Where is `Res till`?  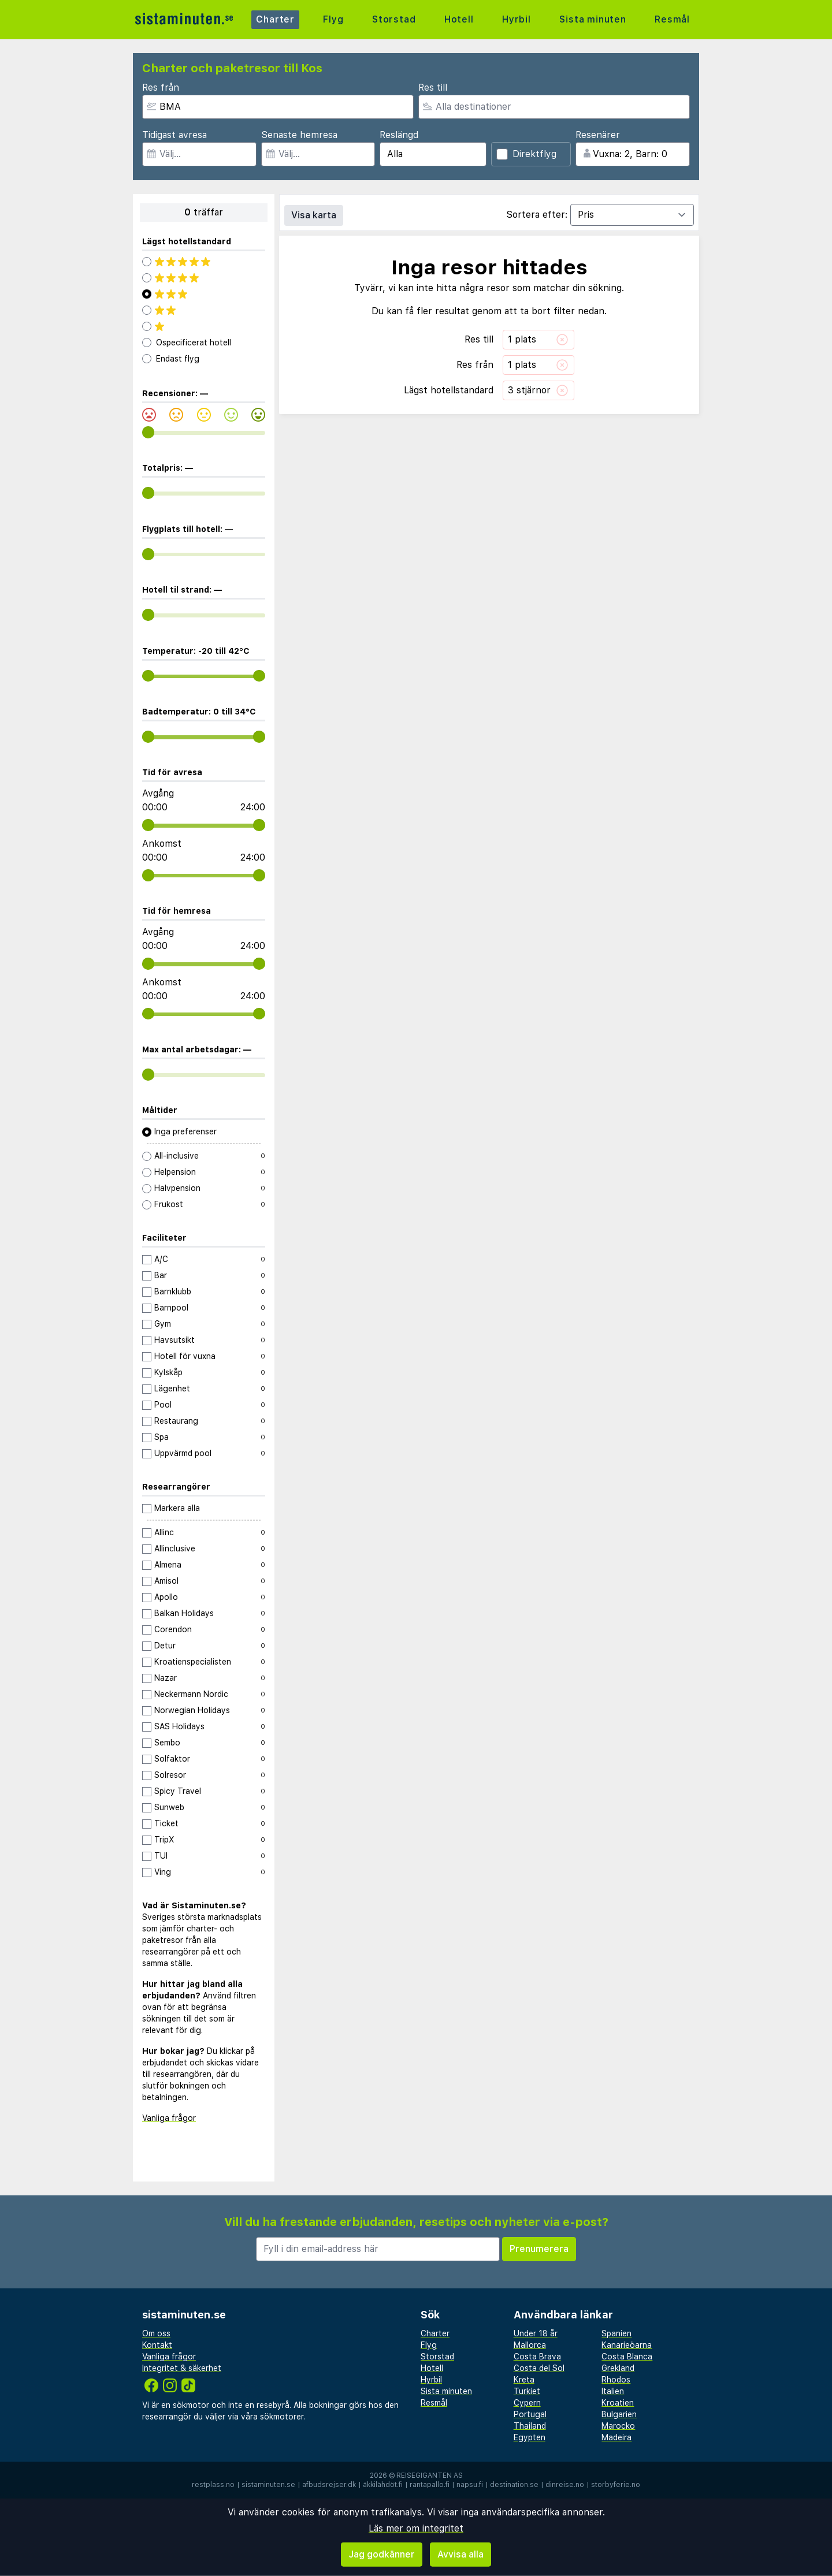
Res till is located at coordinates (432, 87).